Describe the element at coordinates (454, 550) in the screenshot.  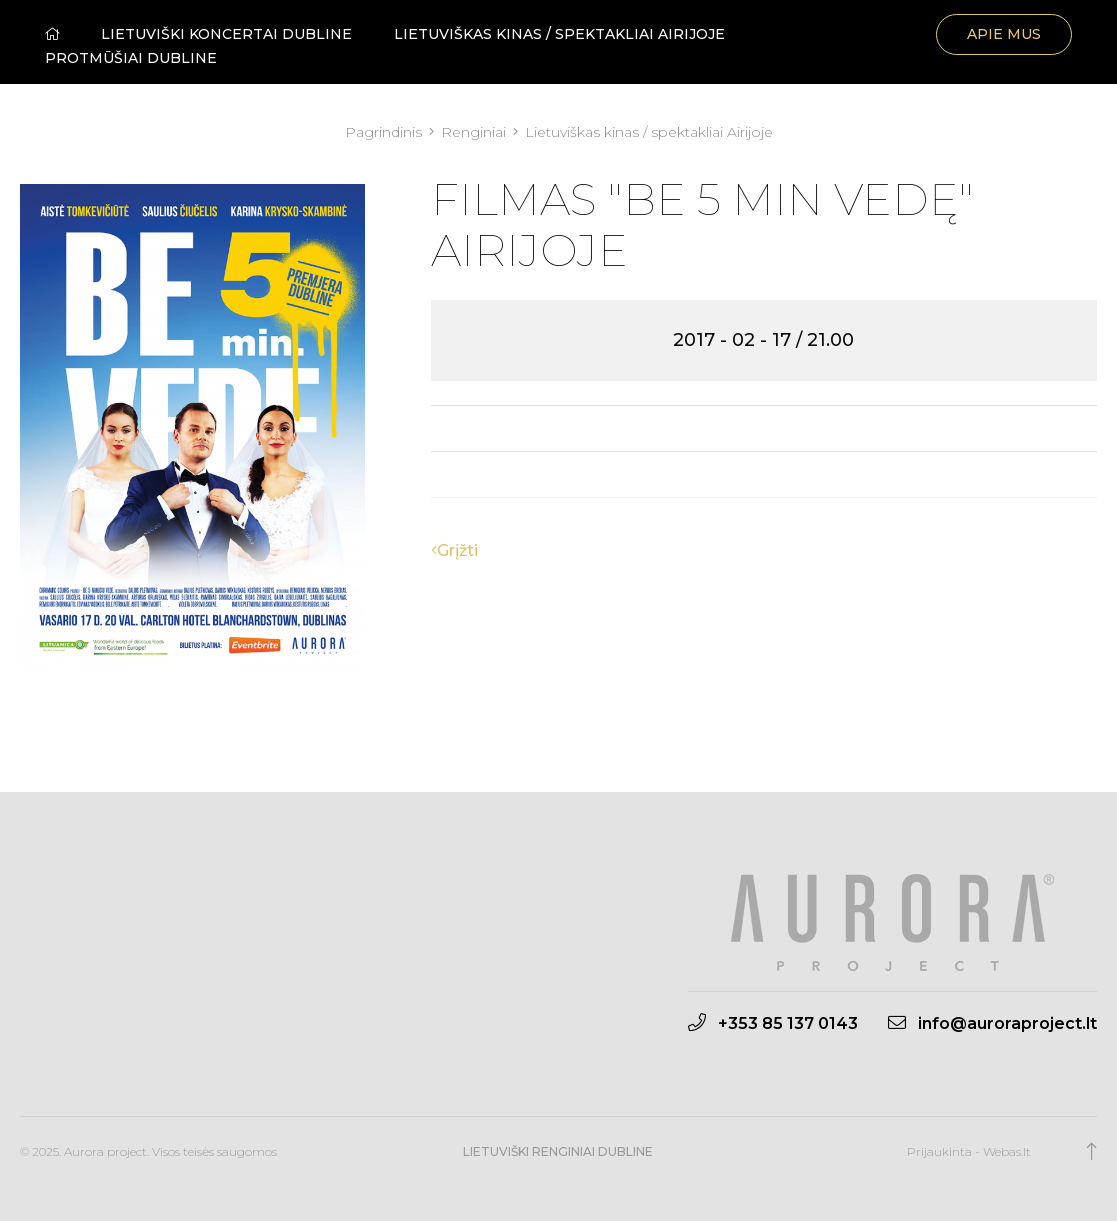
I see `Grįžti` at that location.